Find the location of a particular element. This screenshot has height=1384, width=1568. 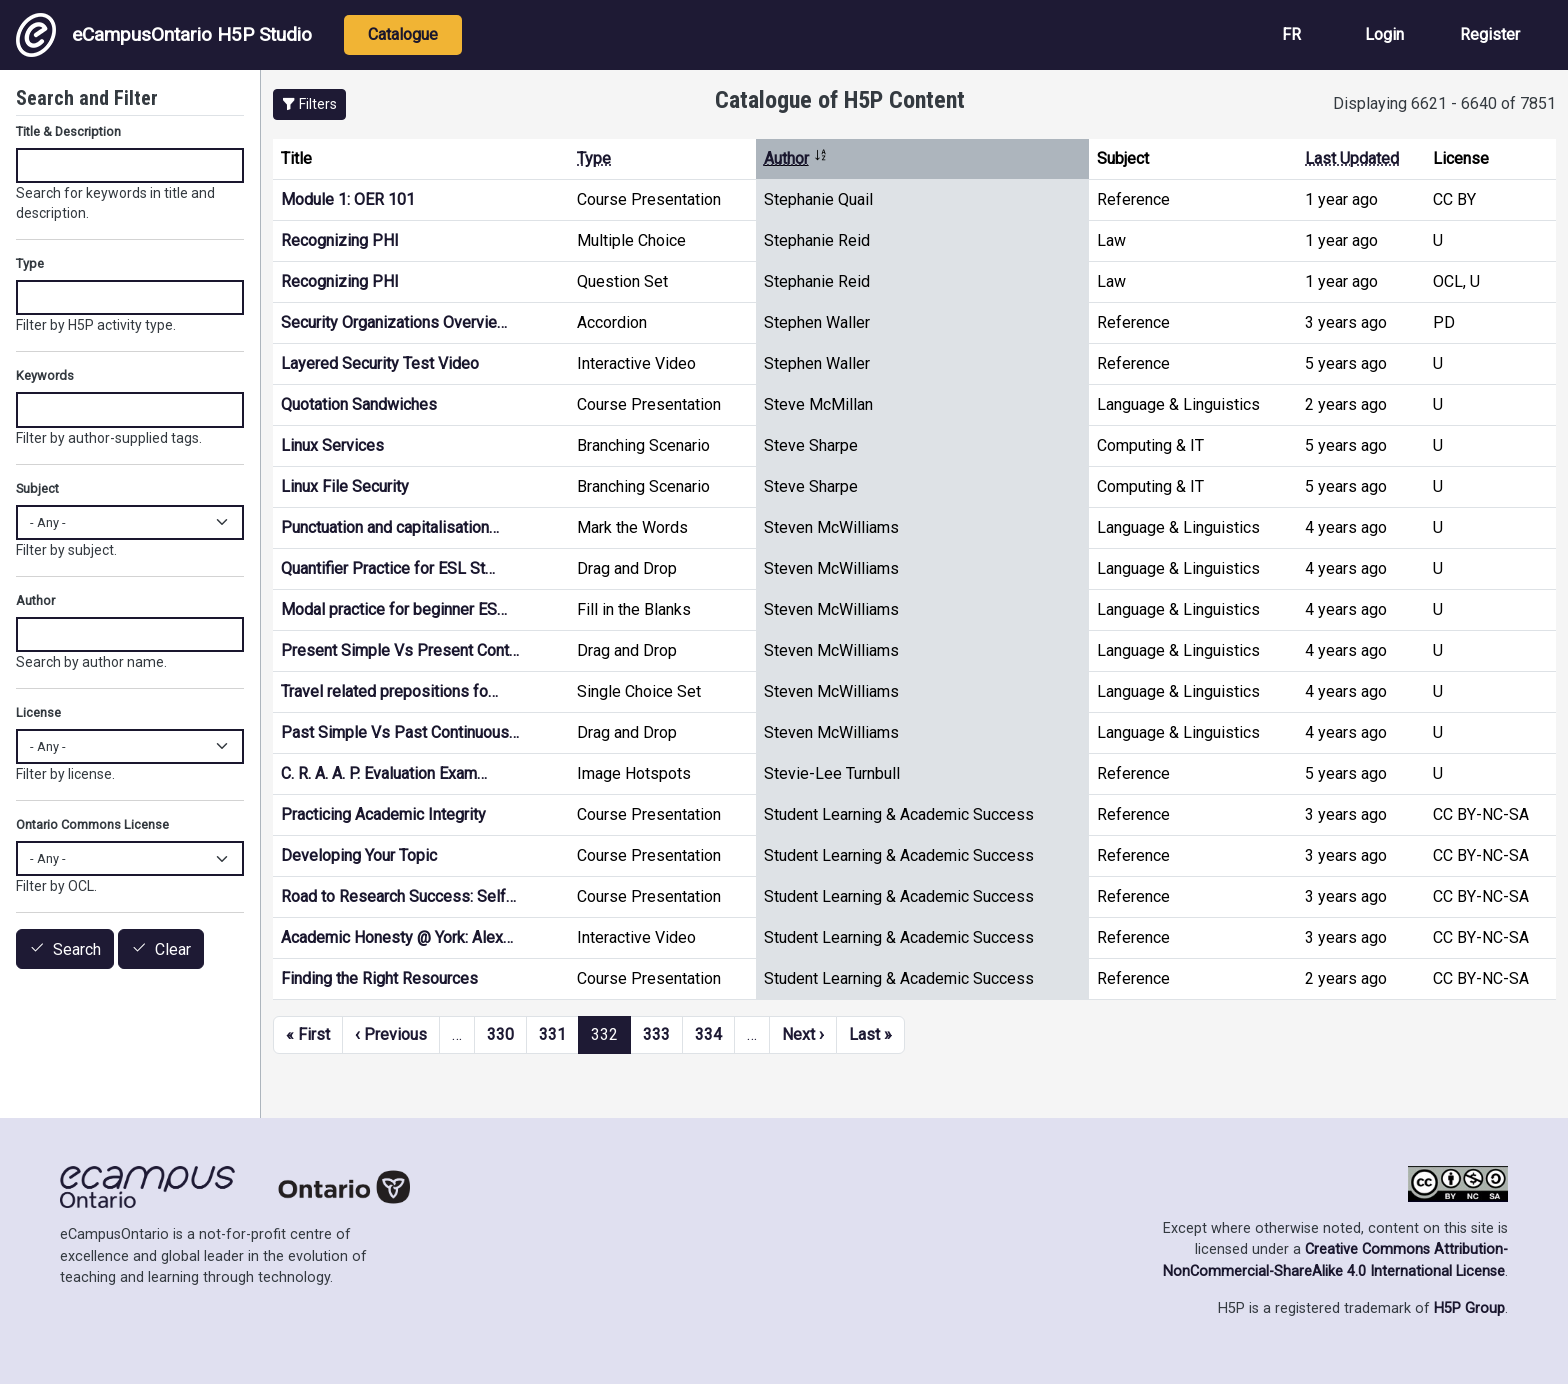

Linux File Security is located at coordinates (345, 486).